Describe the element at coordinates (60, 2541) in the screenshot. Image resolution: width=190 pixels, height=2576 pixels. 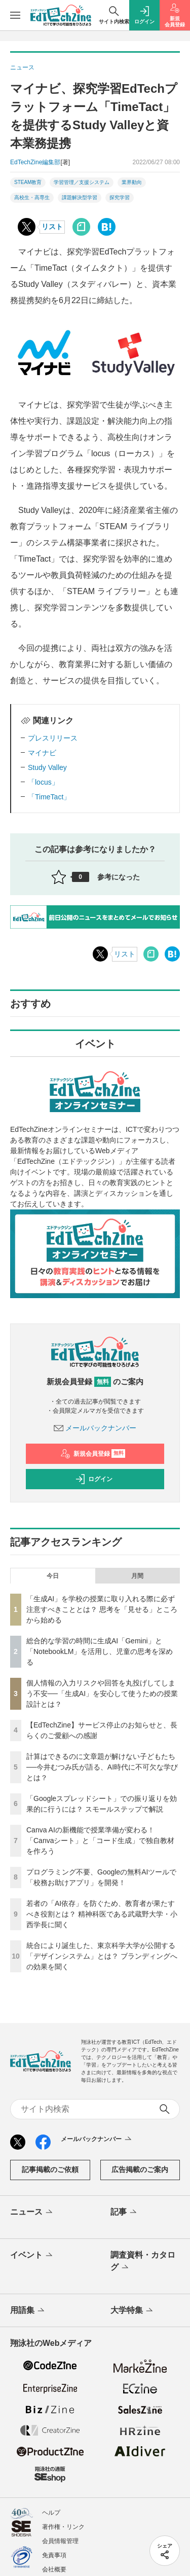
I see `会員情報管理` at that location.